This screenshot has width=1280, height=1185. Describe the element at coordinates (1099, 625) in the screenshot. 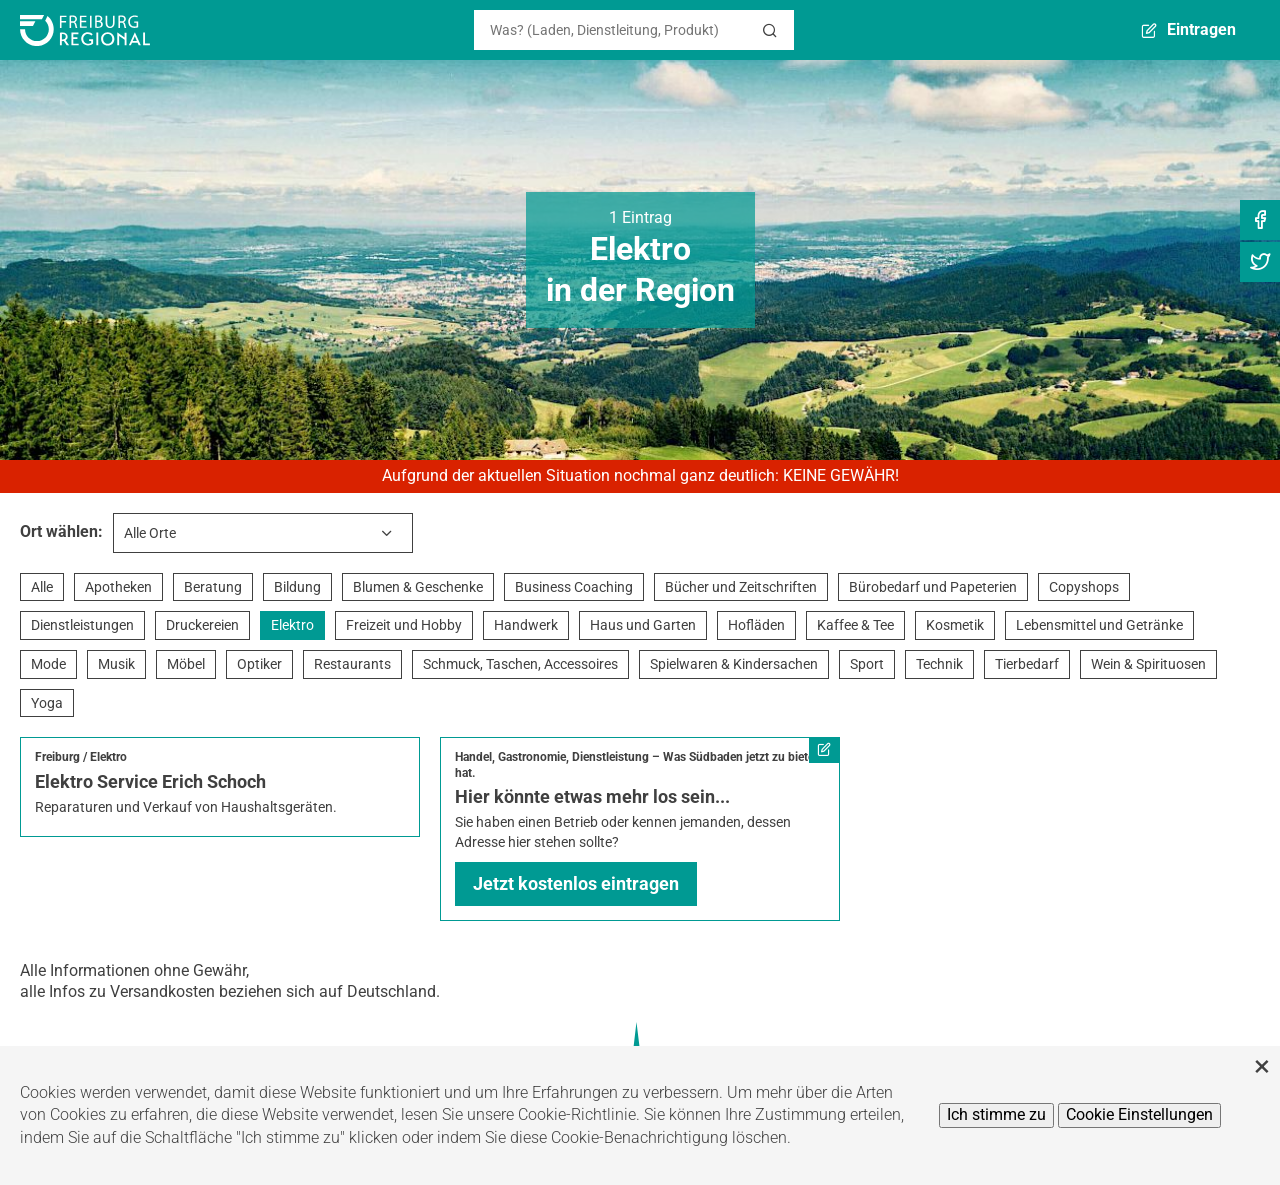

I see `Lebensmittel und Getränke` at that location.